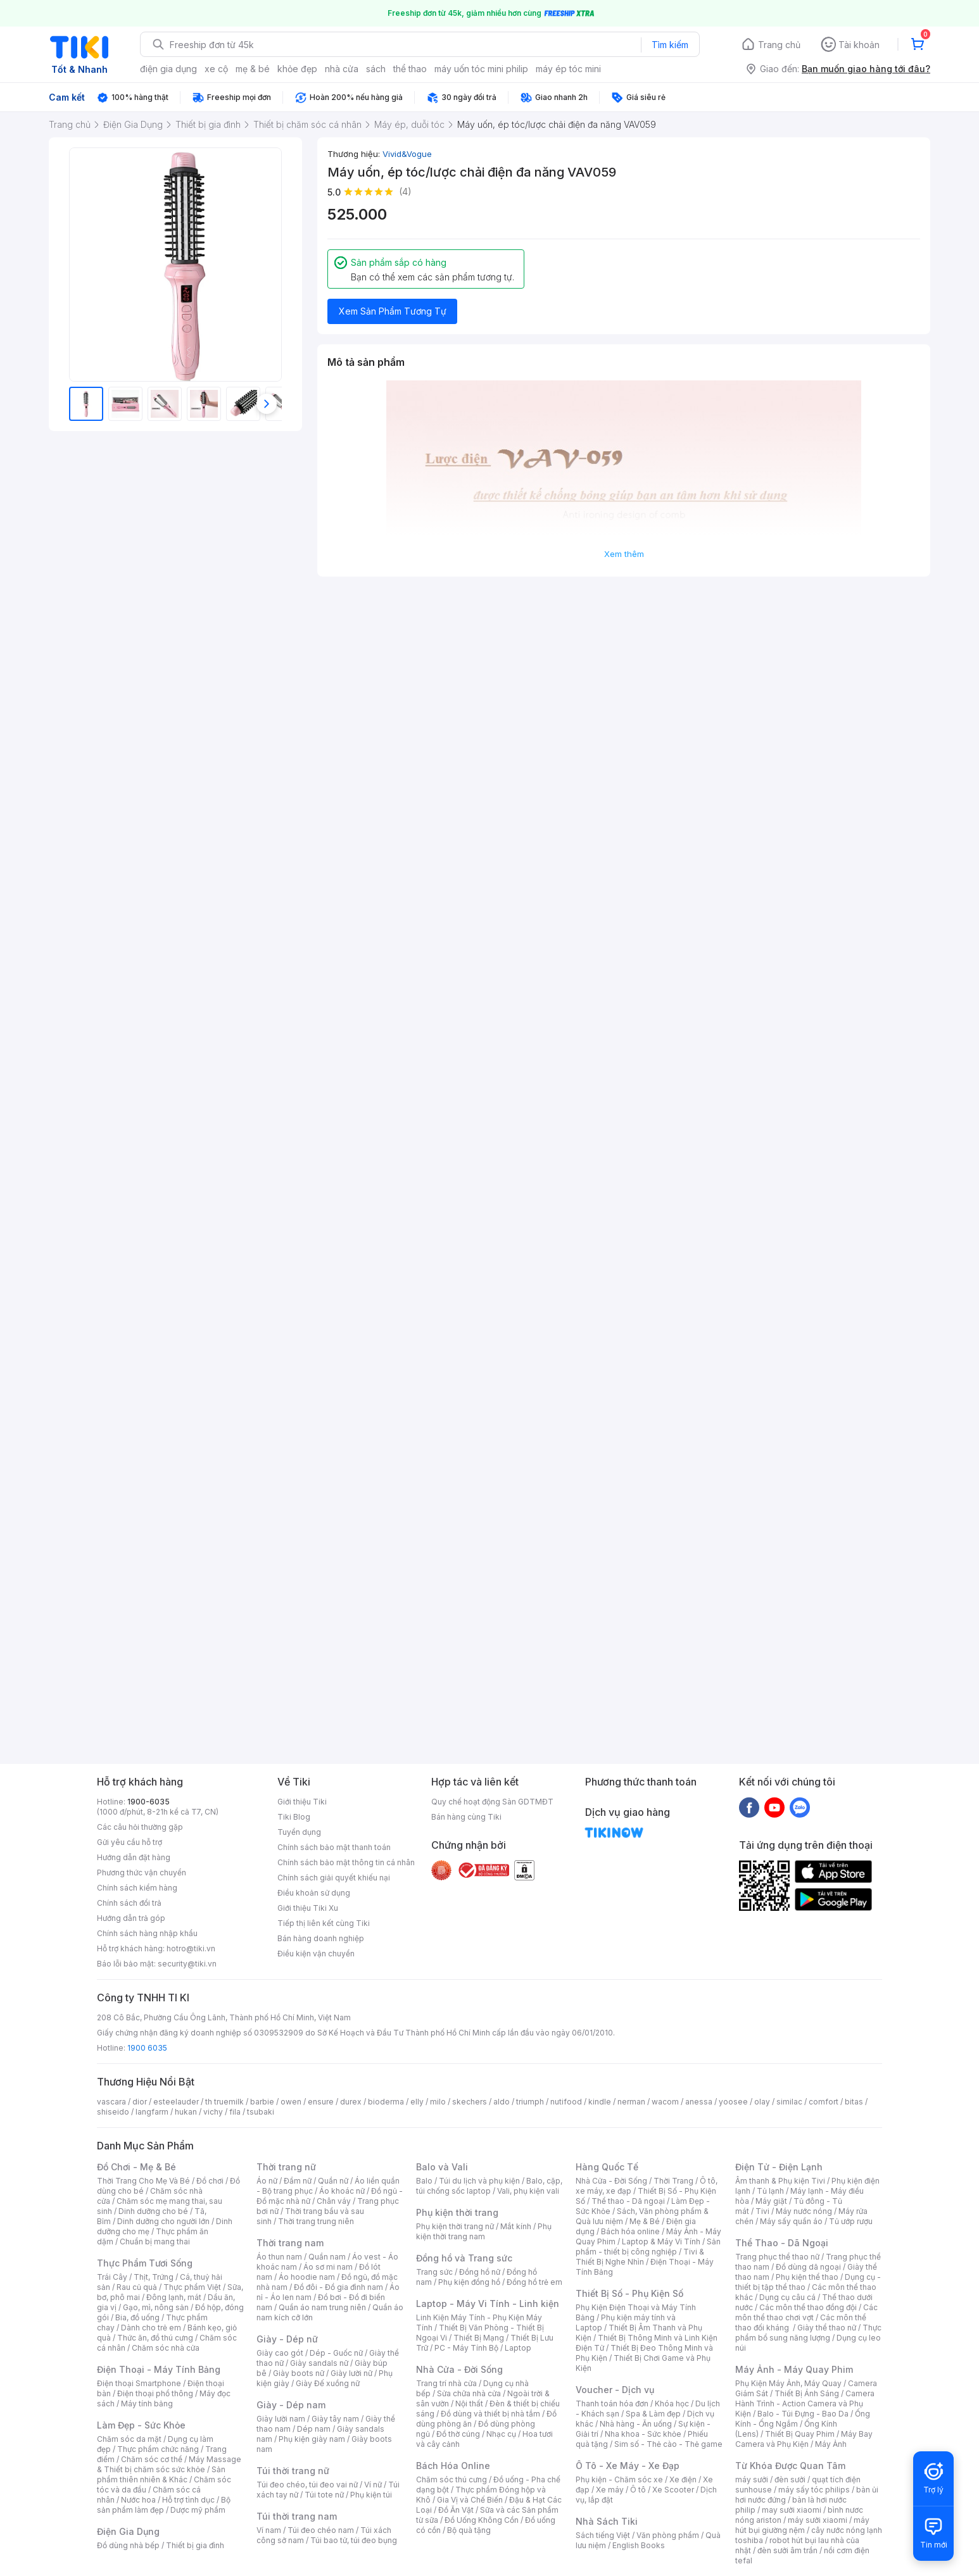  I want to click on wacom, so click(665, 2101).